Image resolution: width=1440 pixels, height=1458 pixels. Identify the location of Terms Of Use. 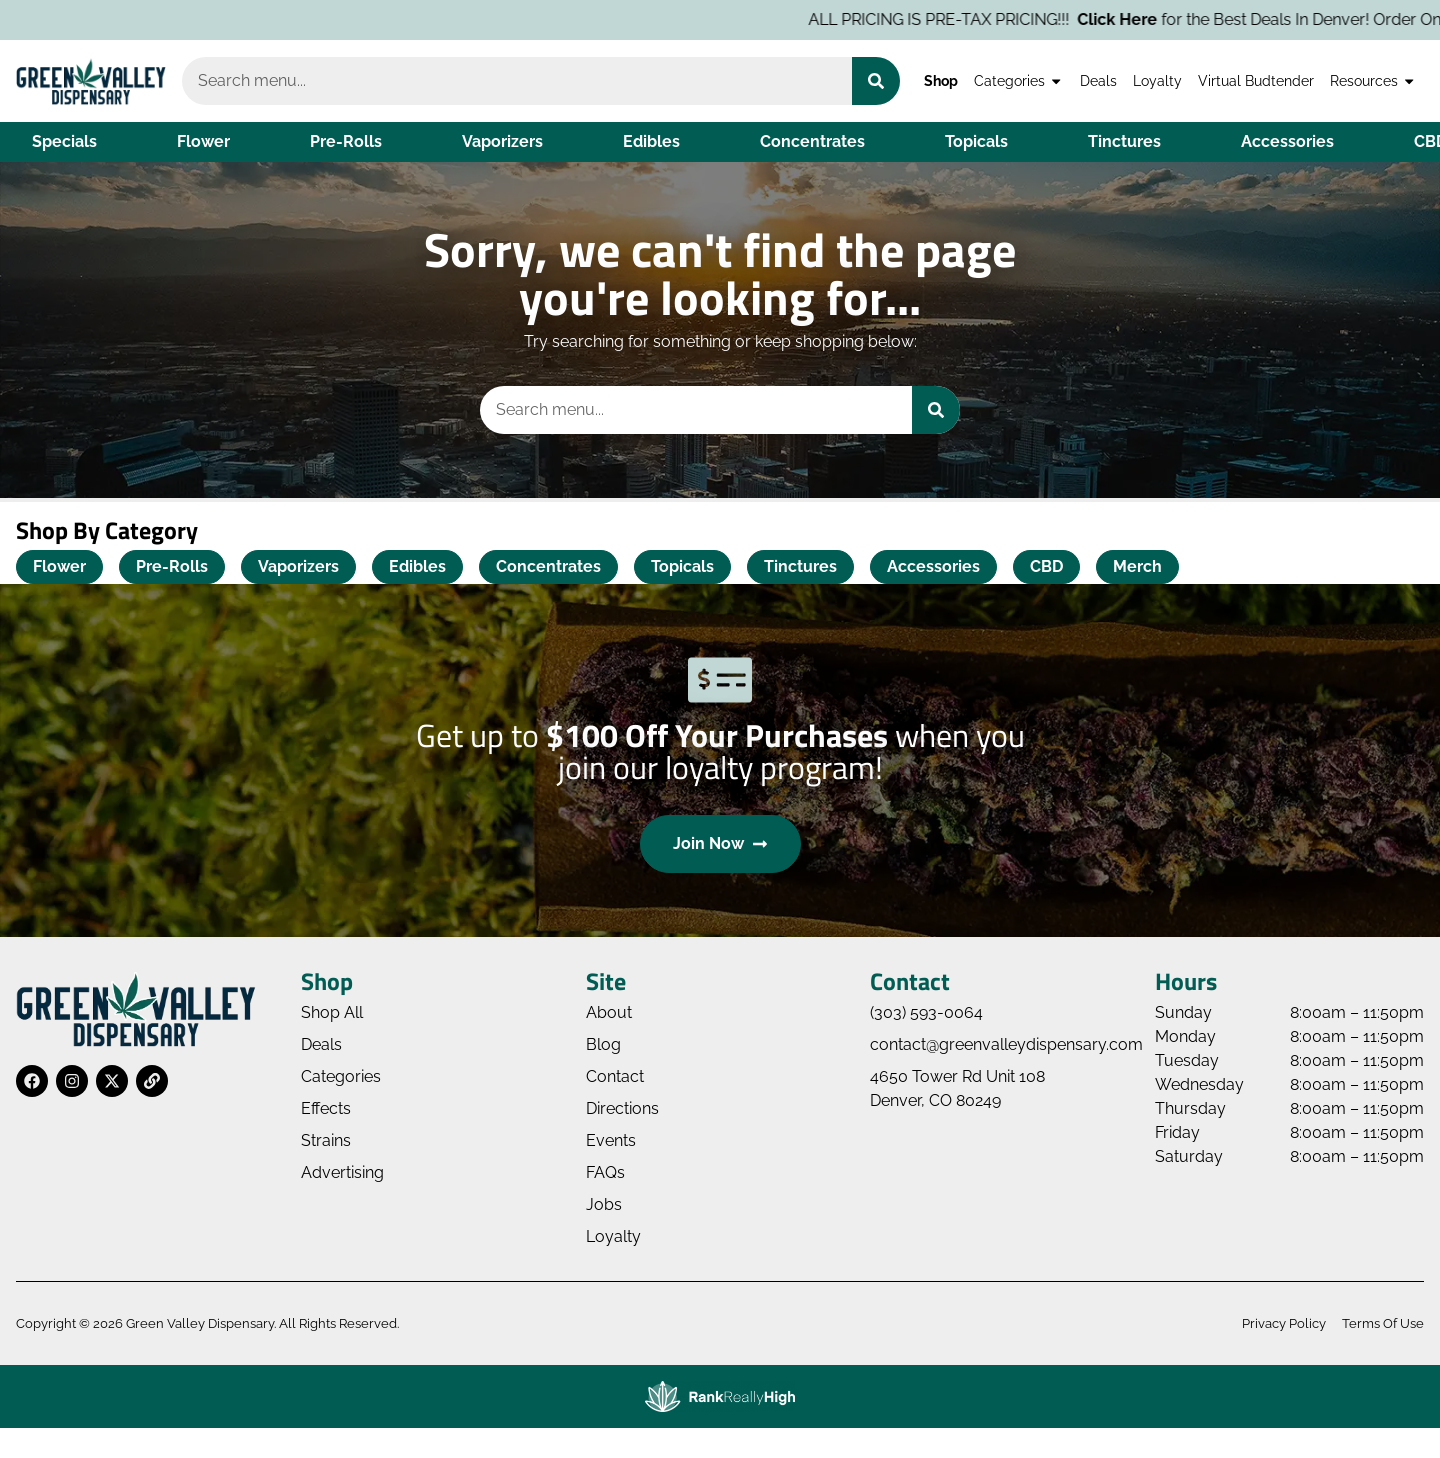
(1383, 1323).